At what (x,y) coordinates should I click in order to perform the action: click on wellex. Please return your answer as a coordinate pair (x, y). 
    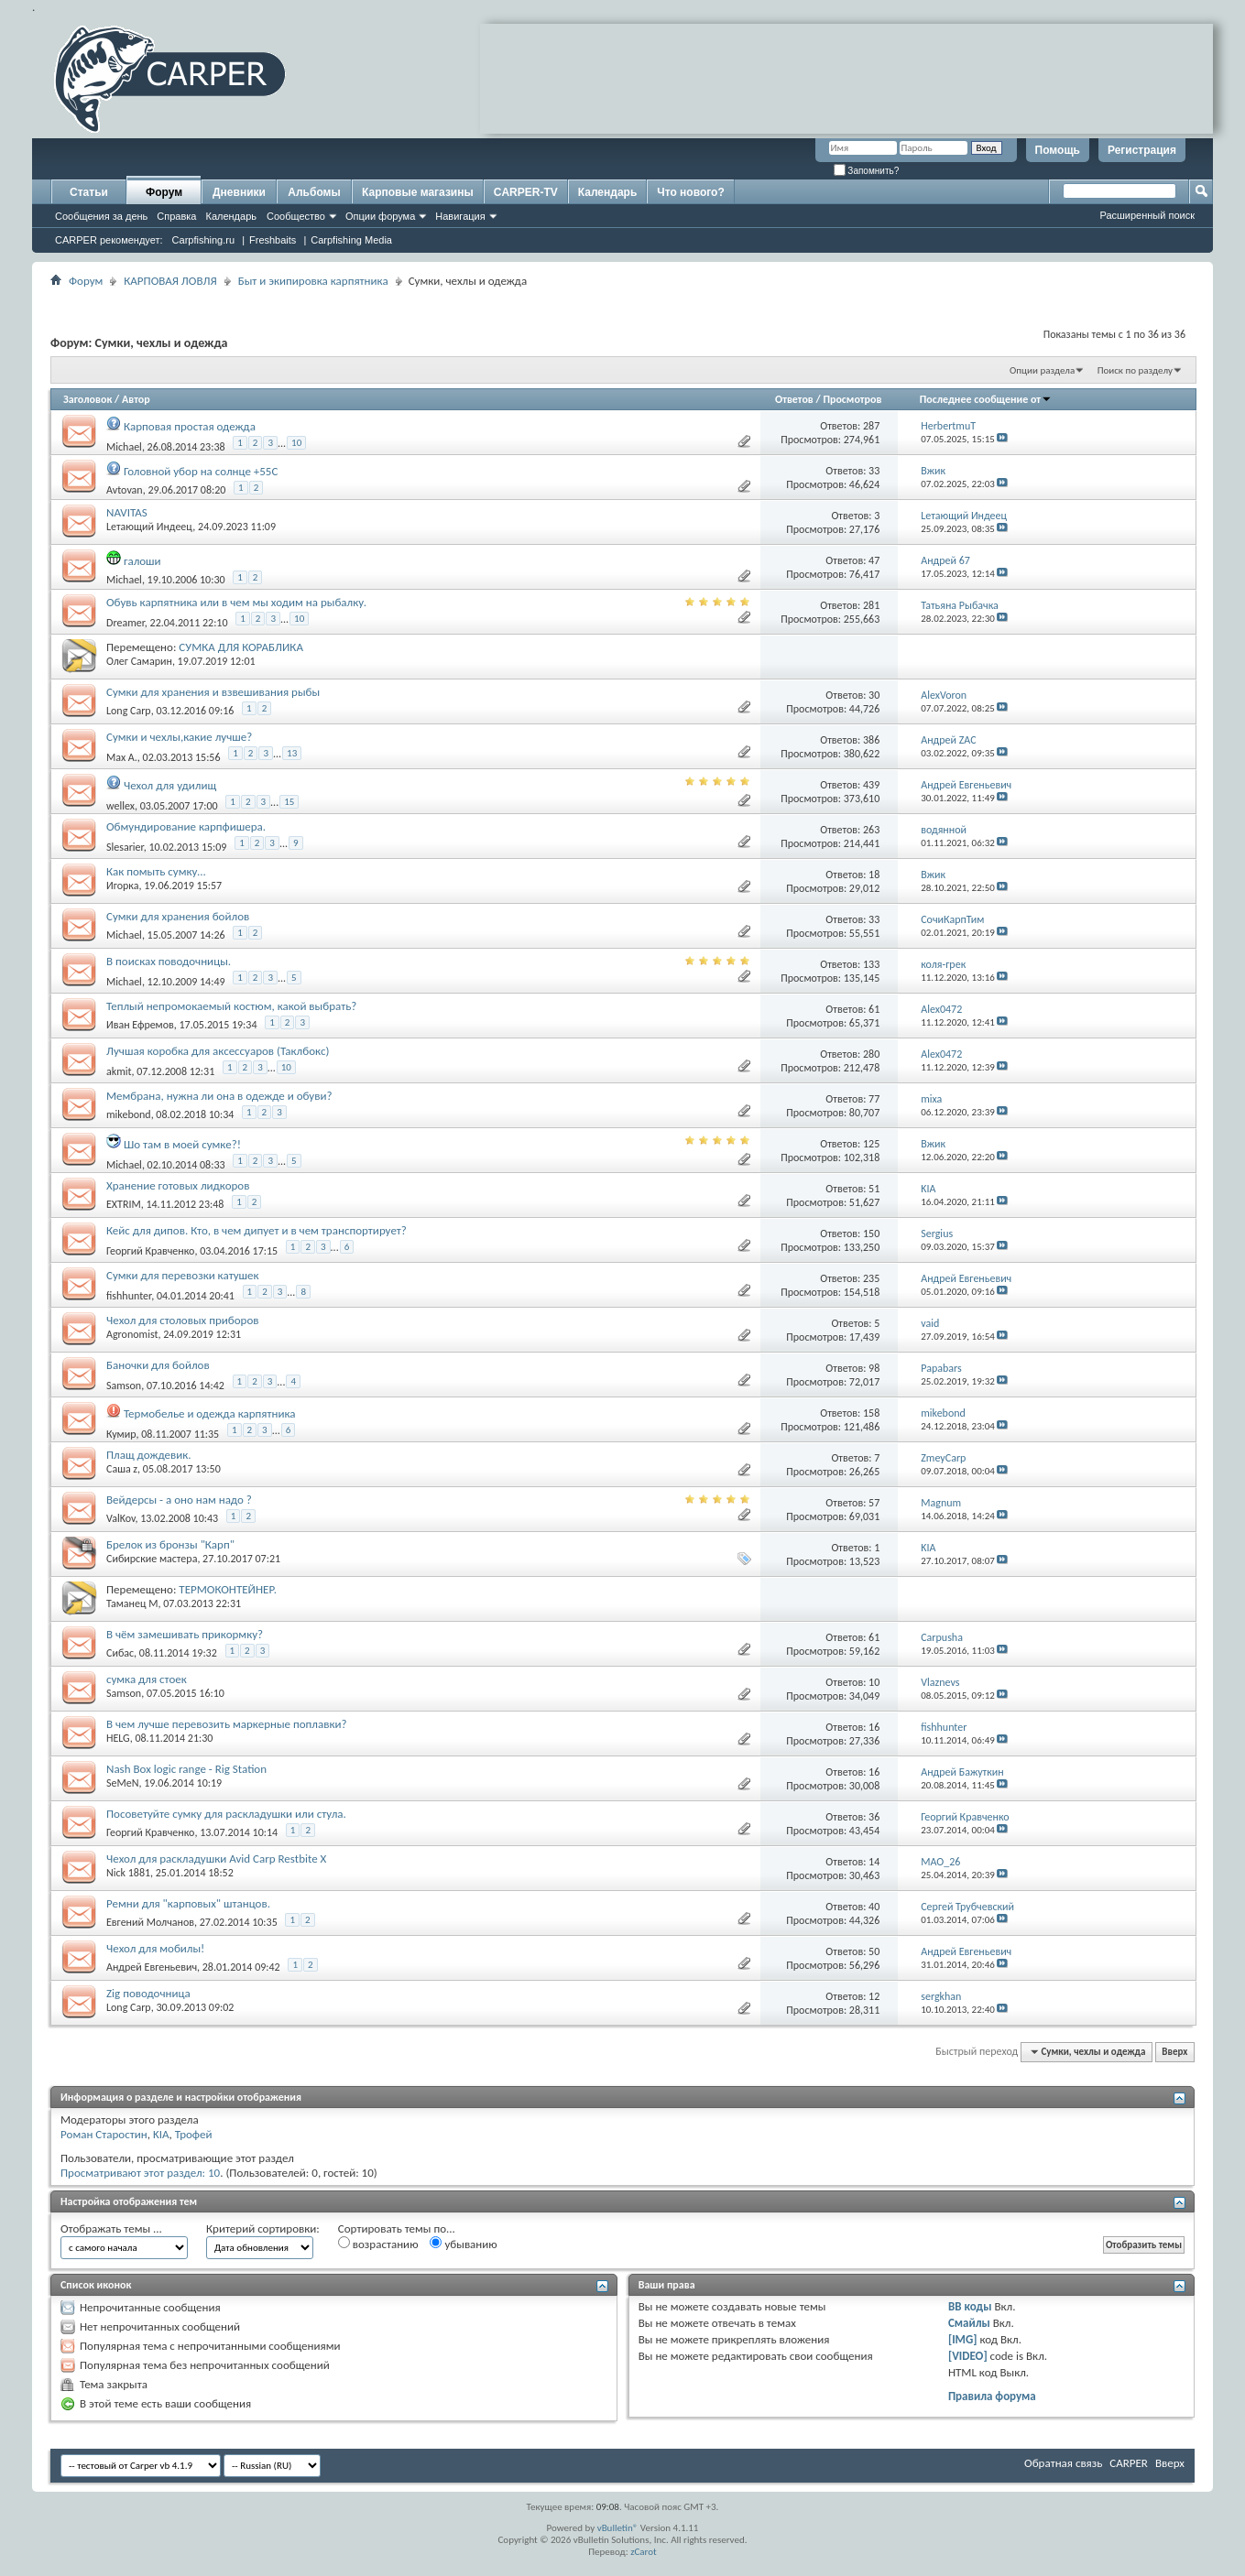
    Looking at the image, I should click on (120, 805).